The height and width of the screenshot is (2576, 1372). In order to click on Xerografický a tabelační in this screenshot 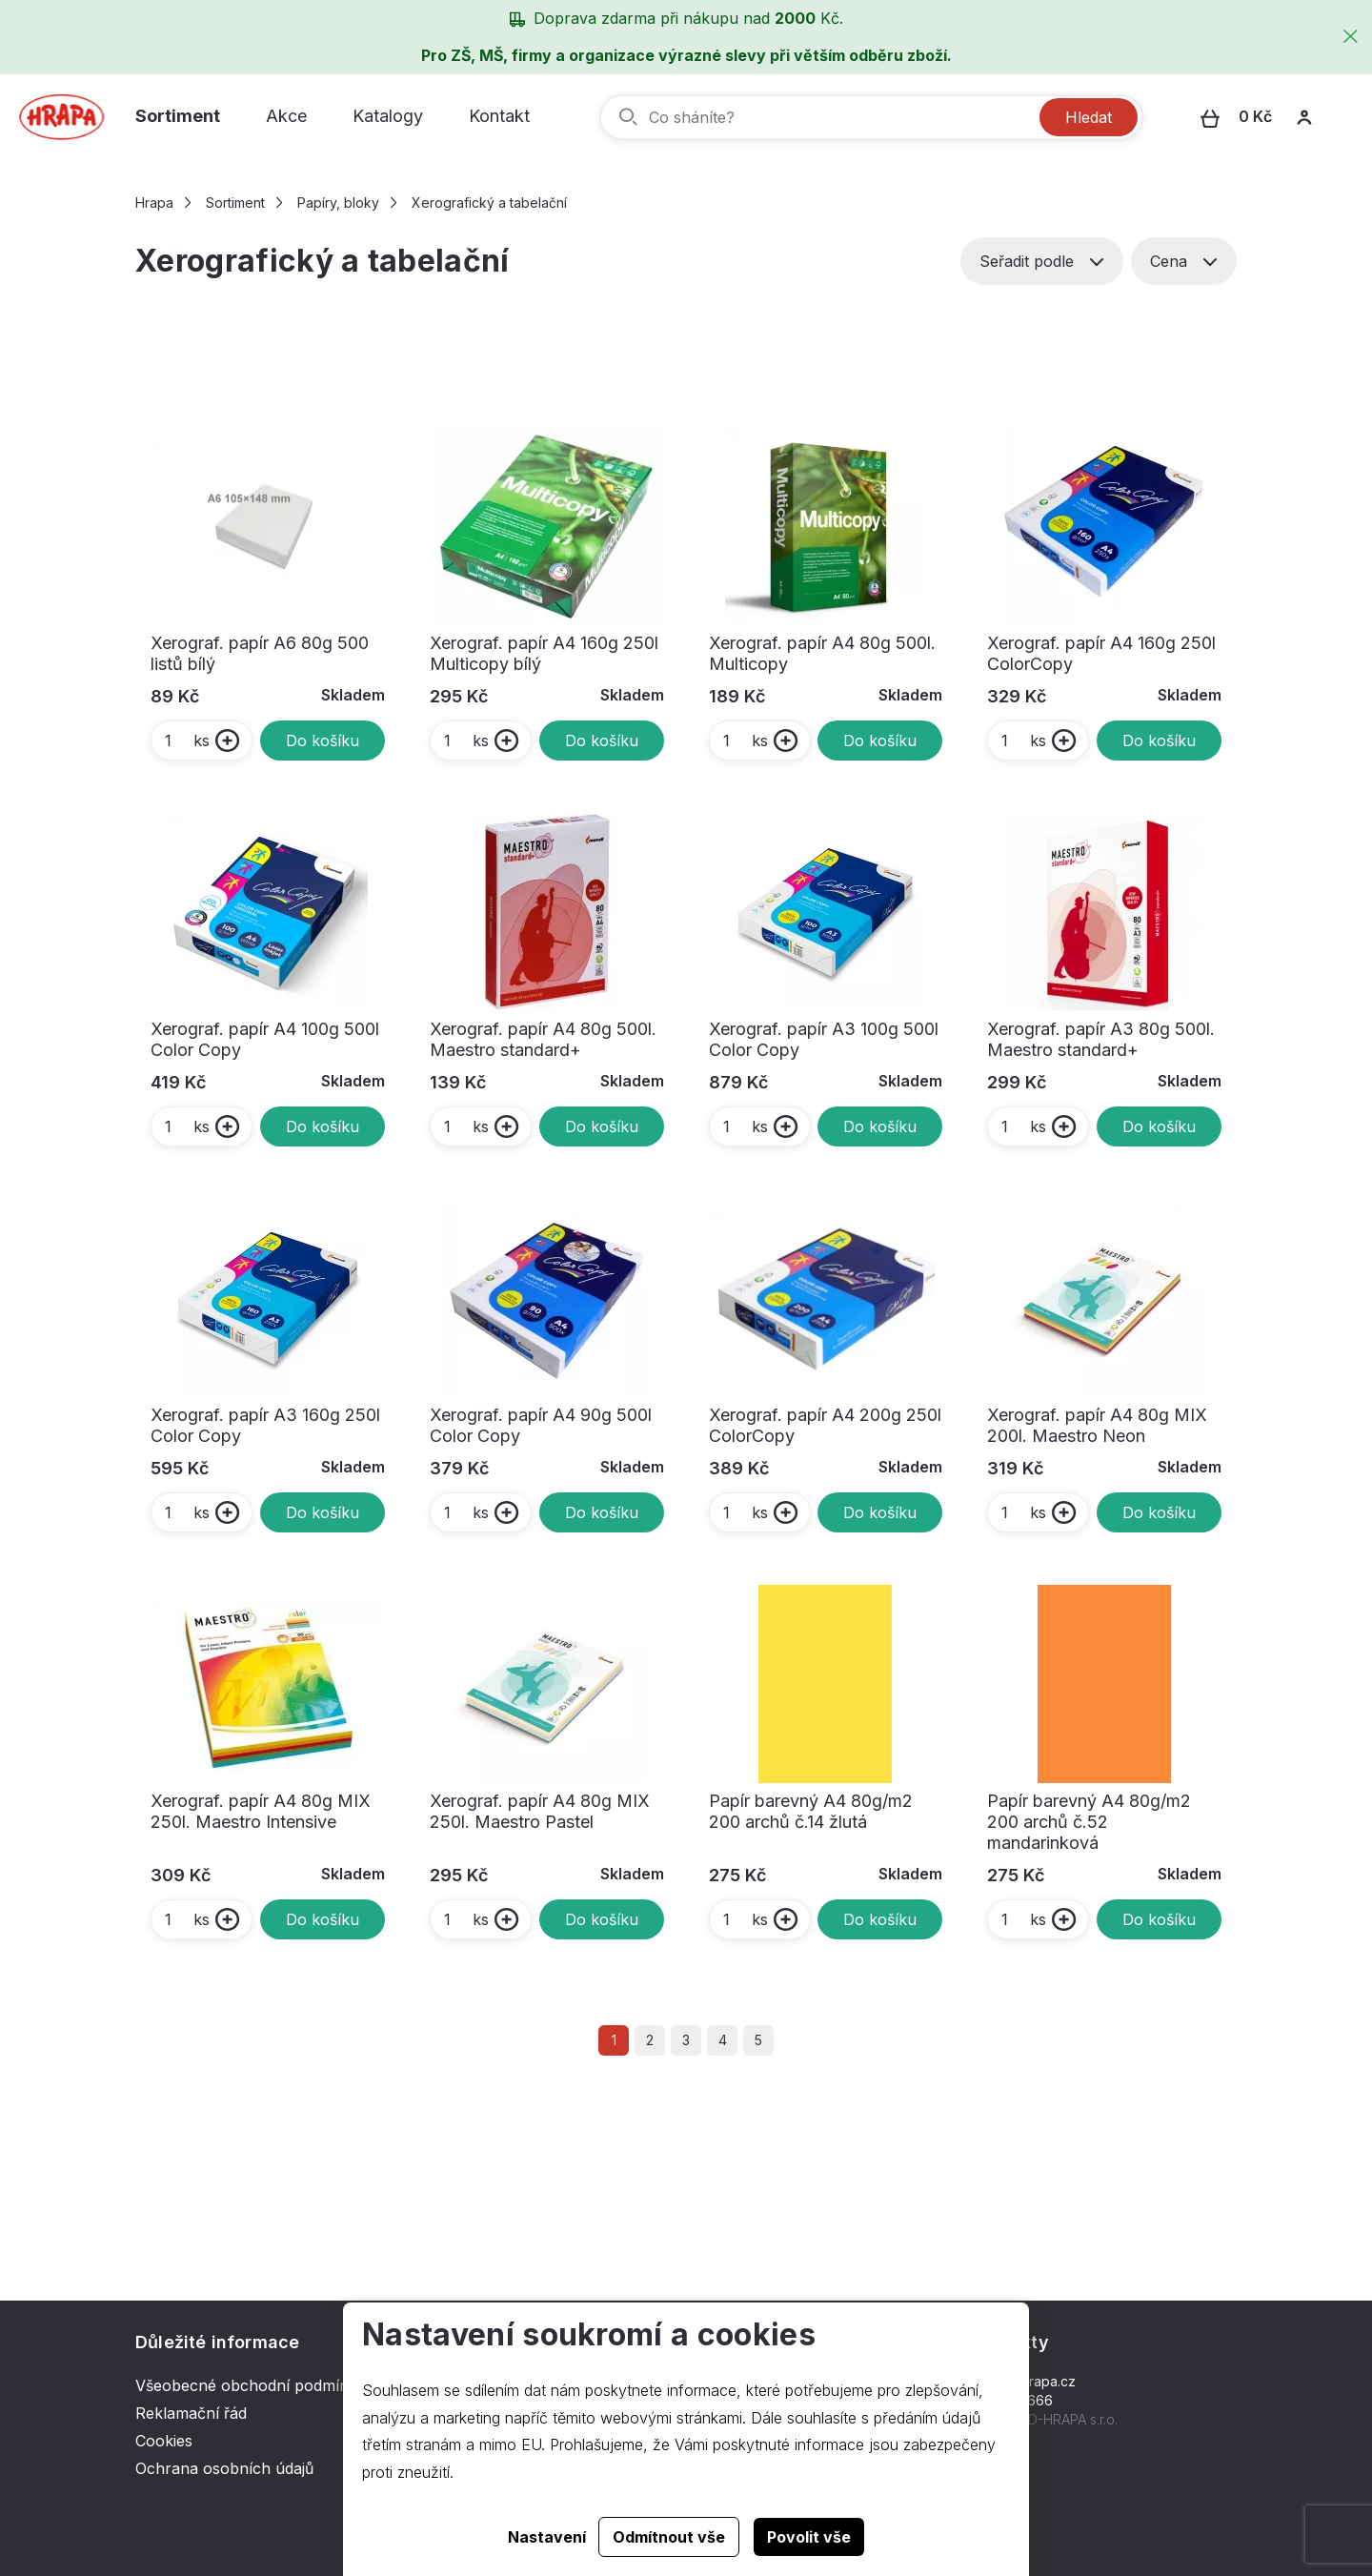, I will do `click(489, 202)`.